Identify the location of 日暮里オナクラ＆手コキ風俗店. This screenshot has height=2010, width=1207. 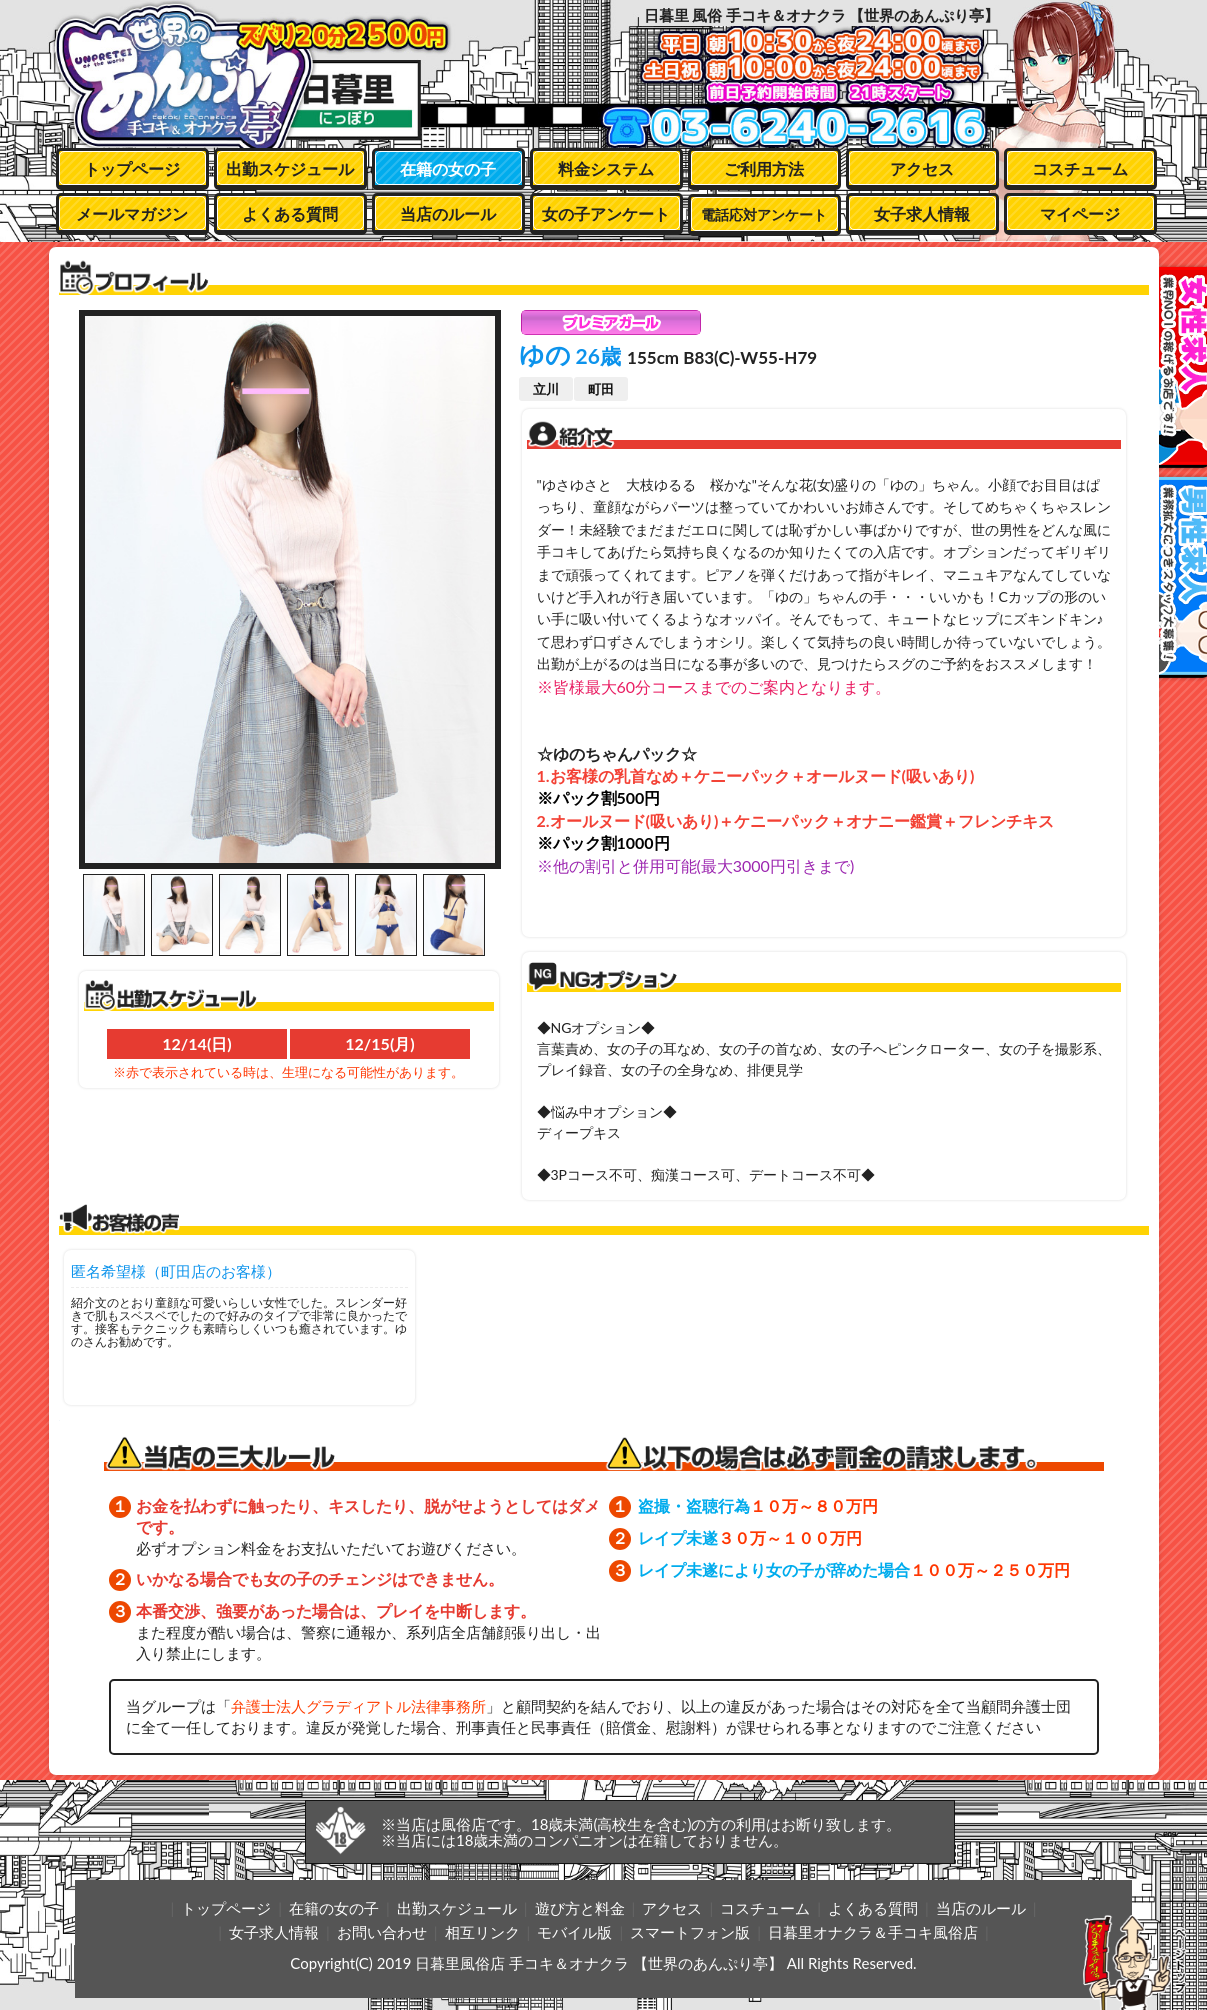
(873, 1932).